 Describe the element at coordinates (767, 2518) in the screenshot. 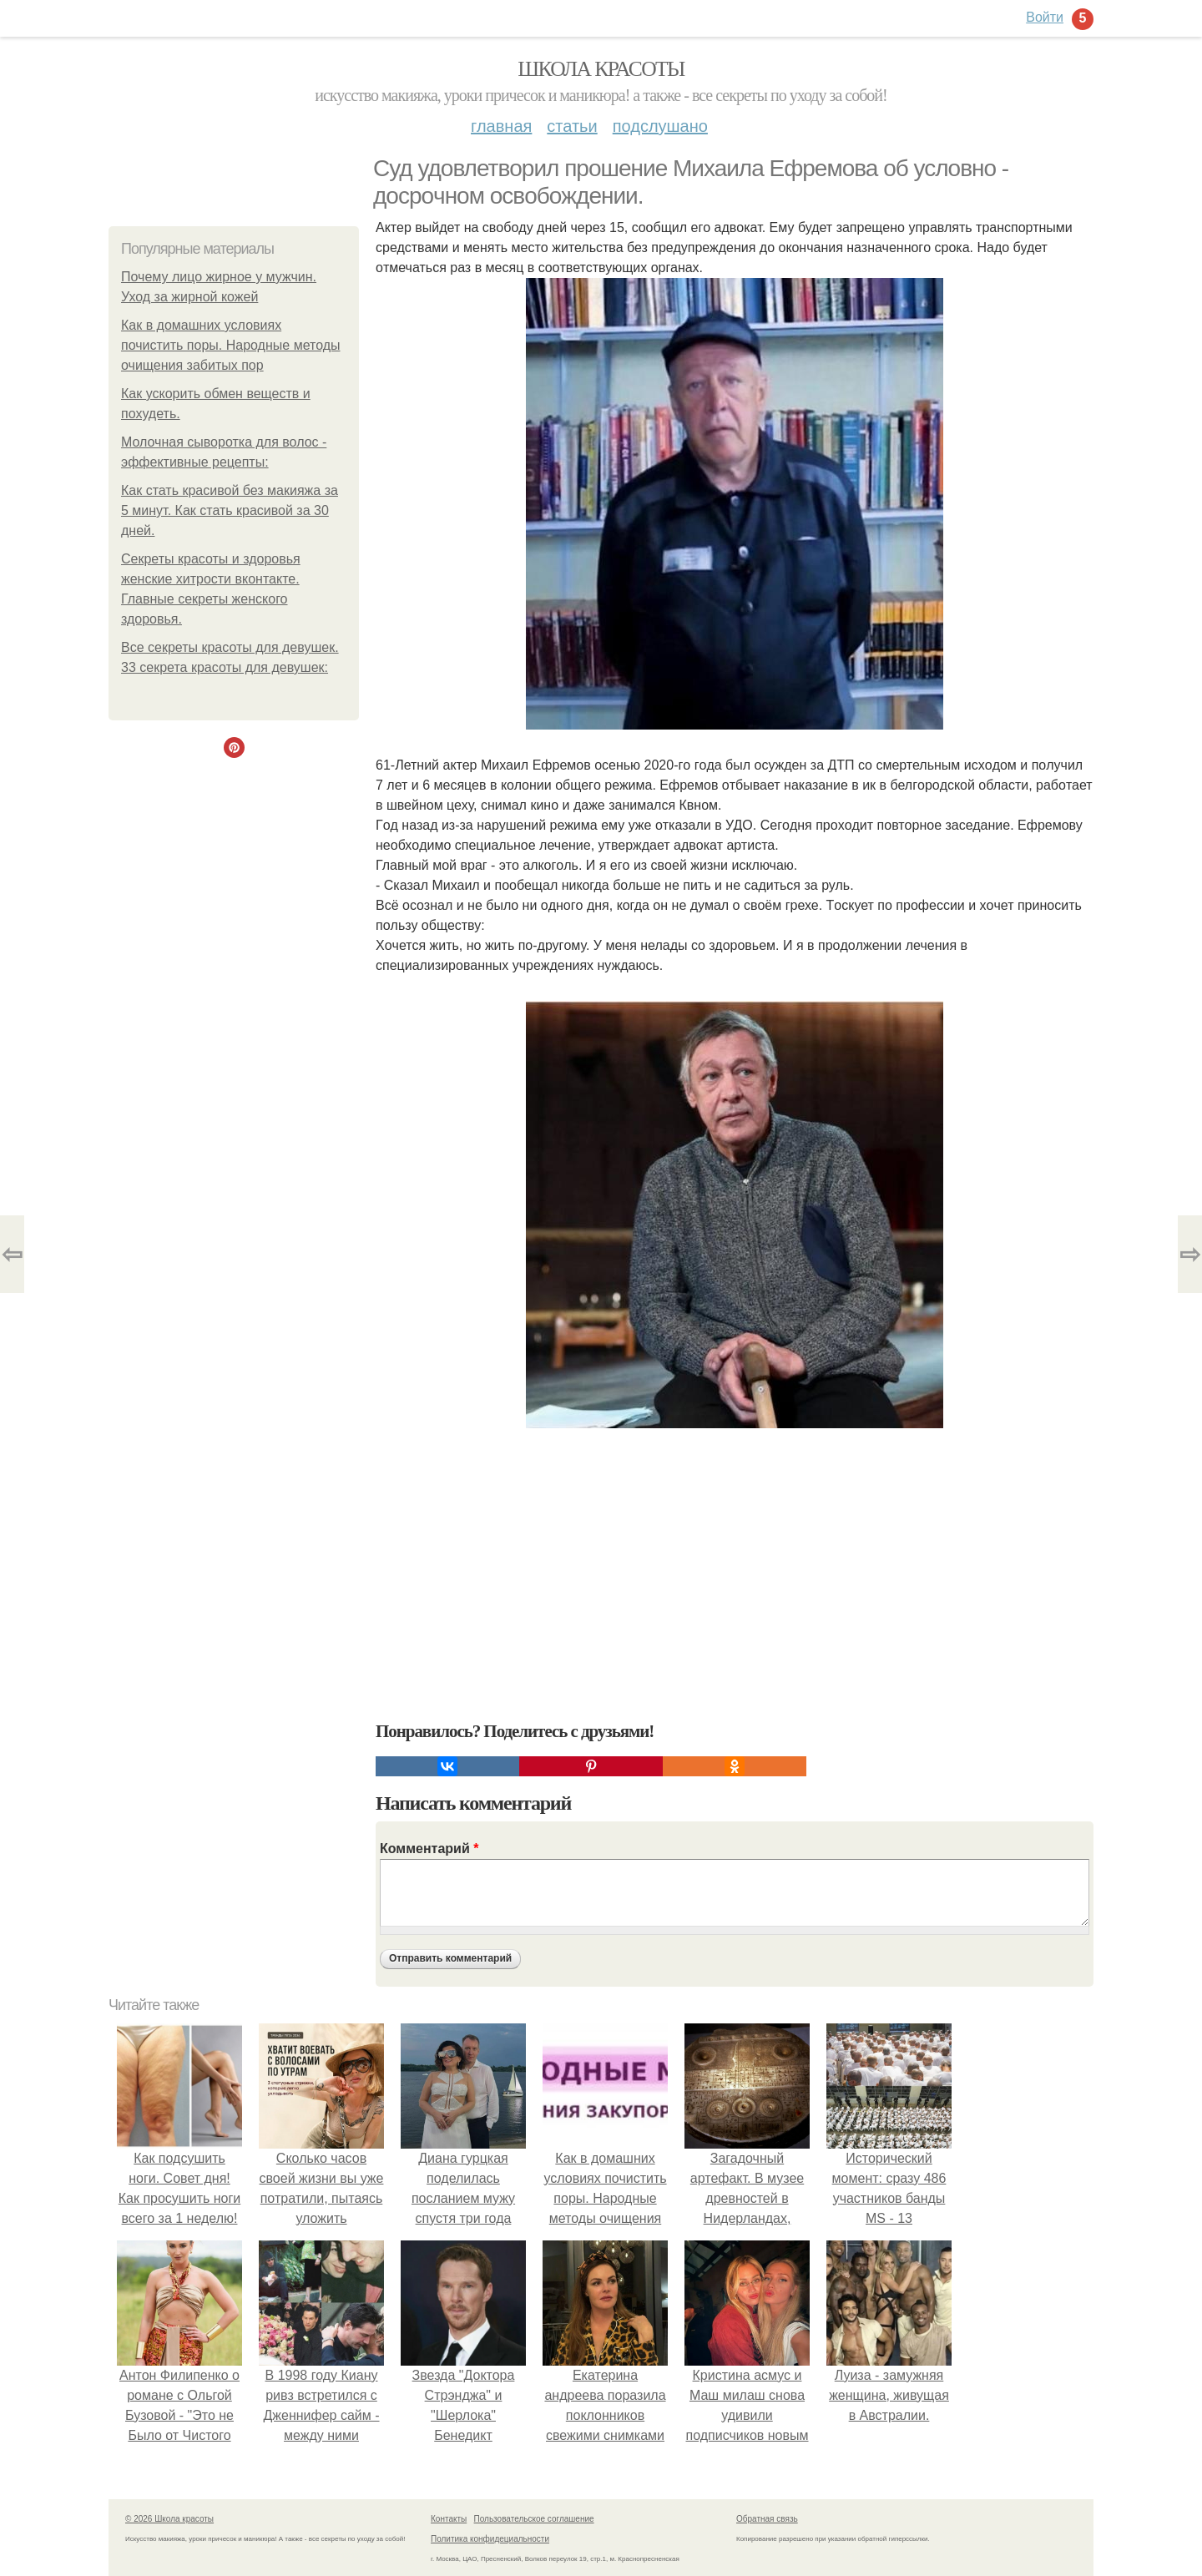

I see `Обратная связь` at that location.